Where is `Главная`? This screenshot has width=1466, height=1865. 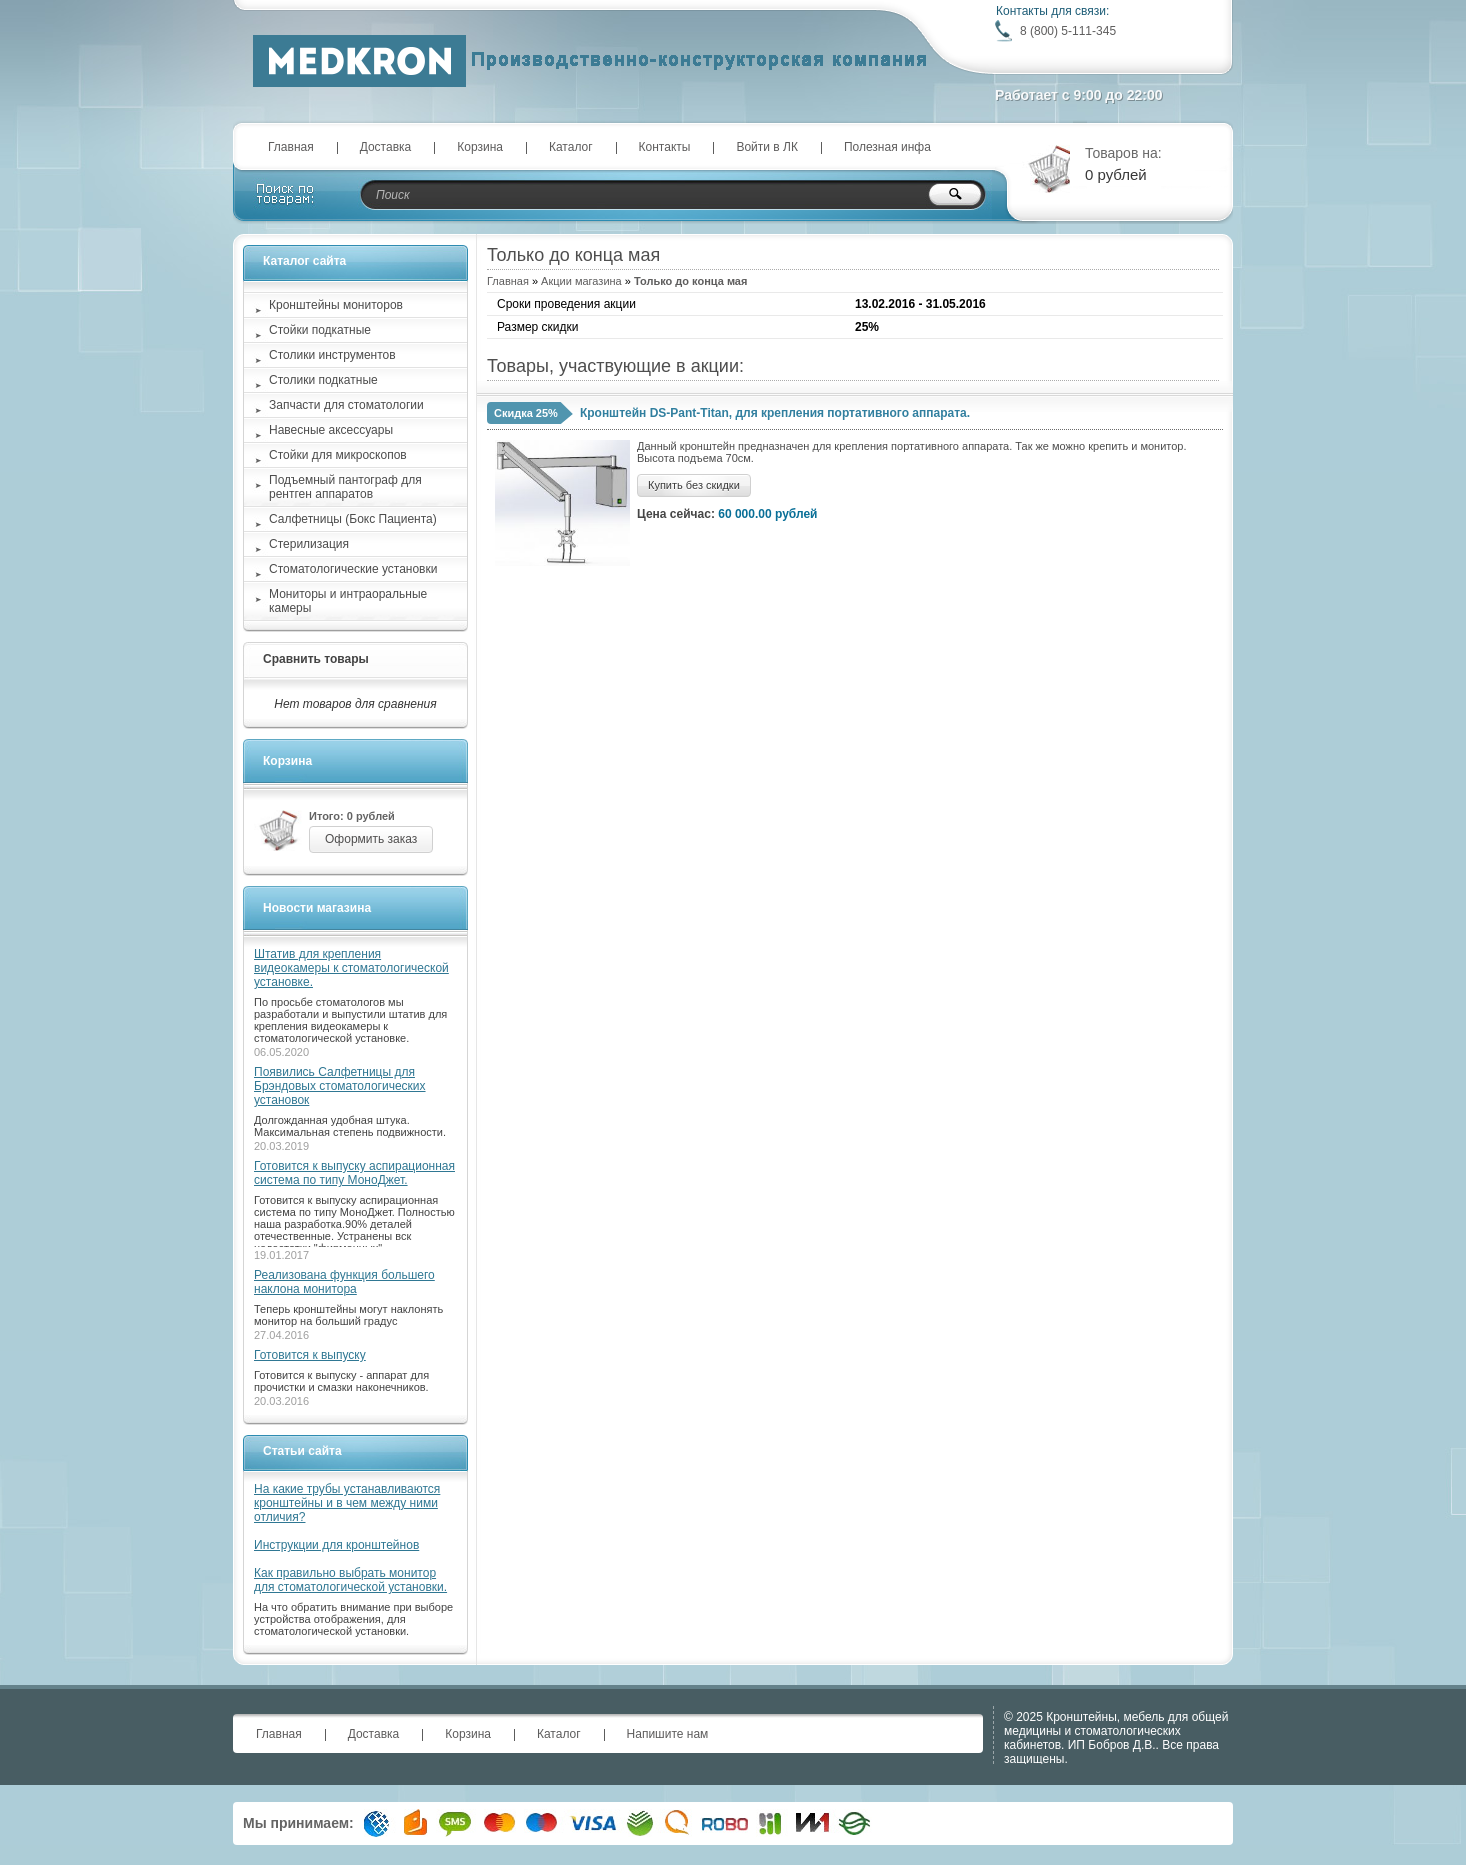
Главная is located at coordinates (291, 147).